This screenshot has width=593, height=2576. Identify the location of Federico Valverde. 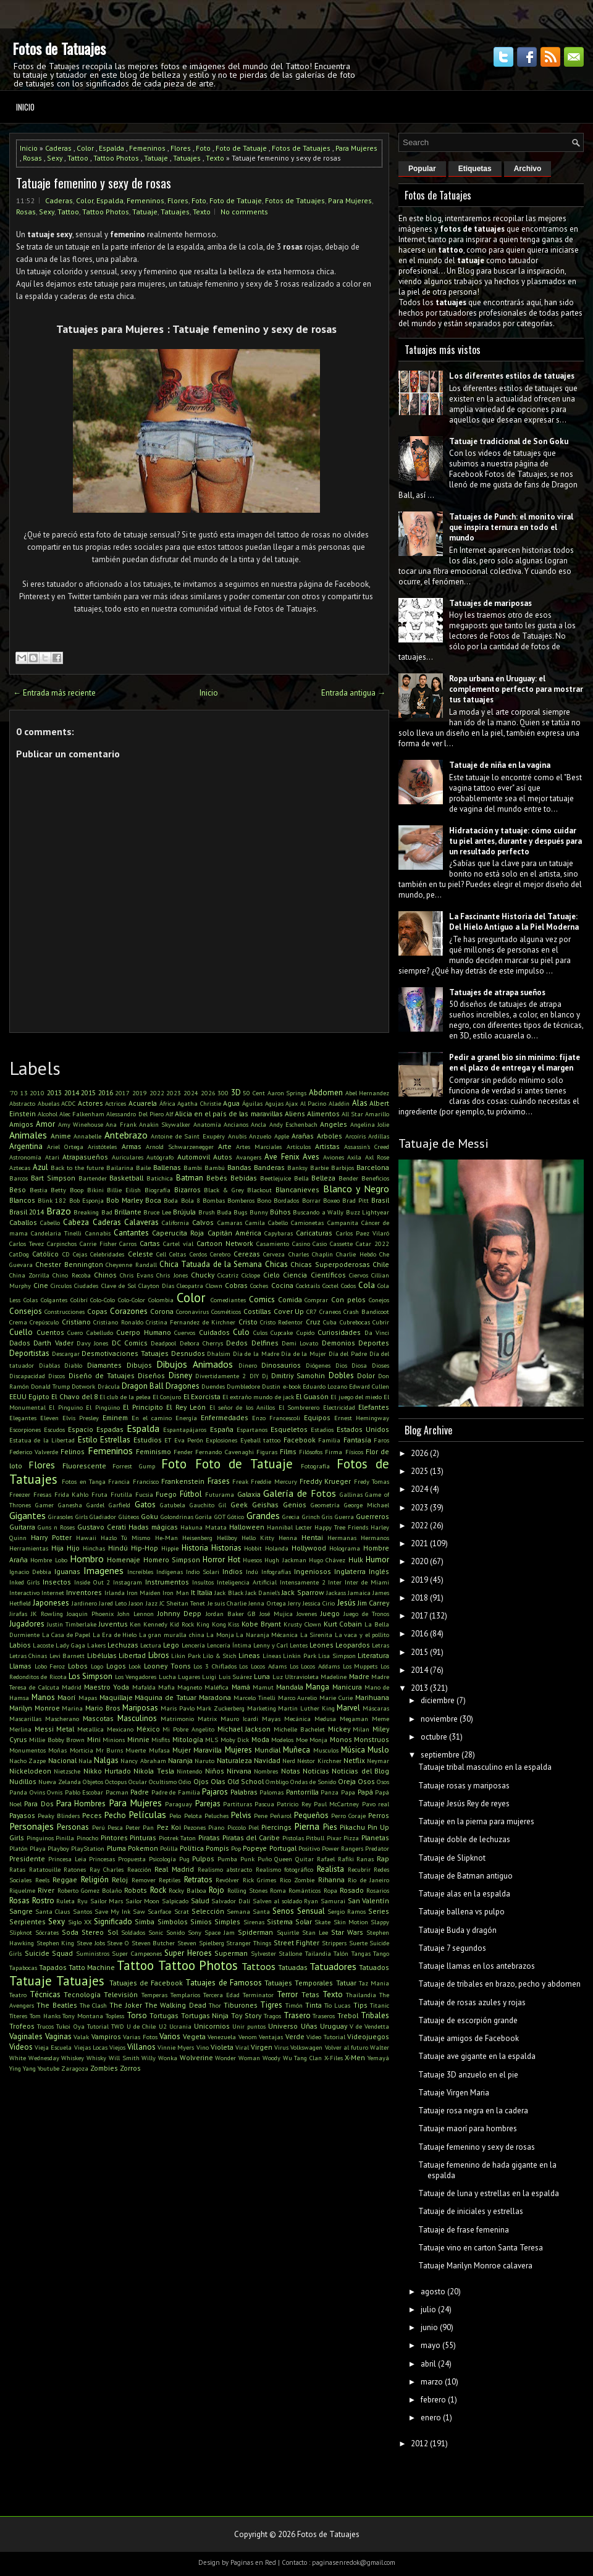
(33, 1451).